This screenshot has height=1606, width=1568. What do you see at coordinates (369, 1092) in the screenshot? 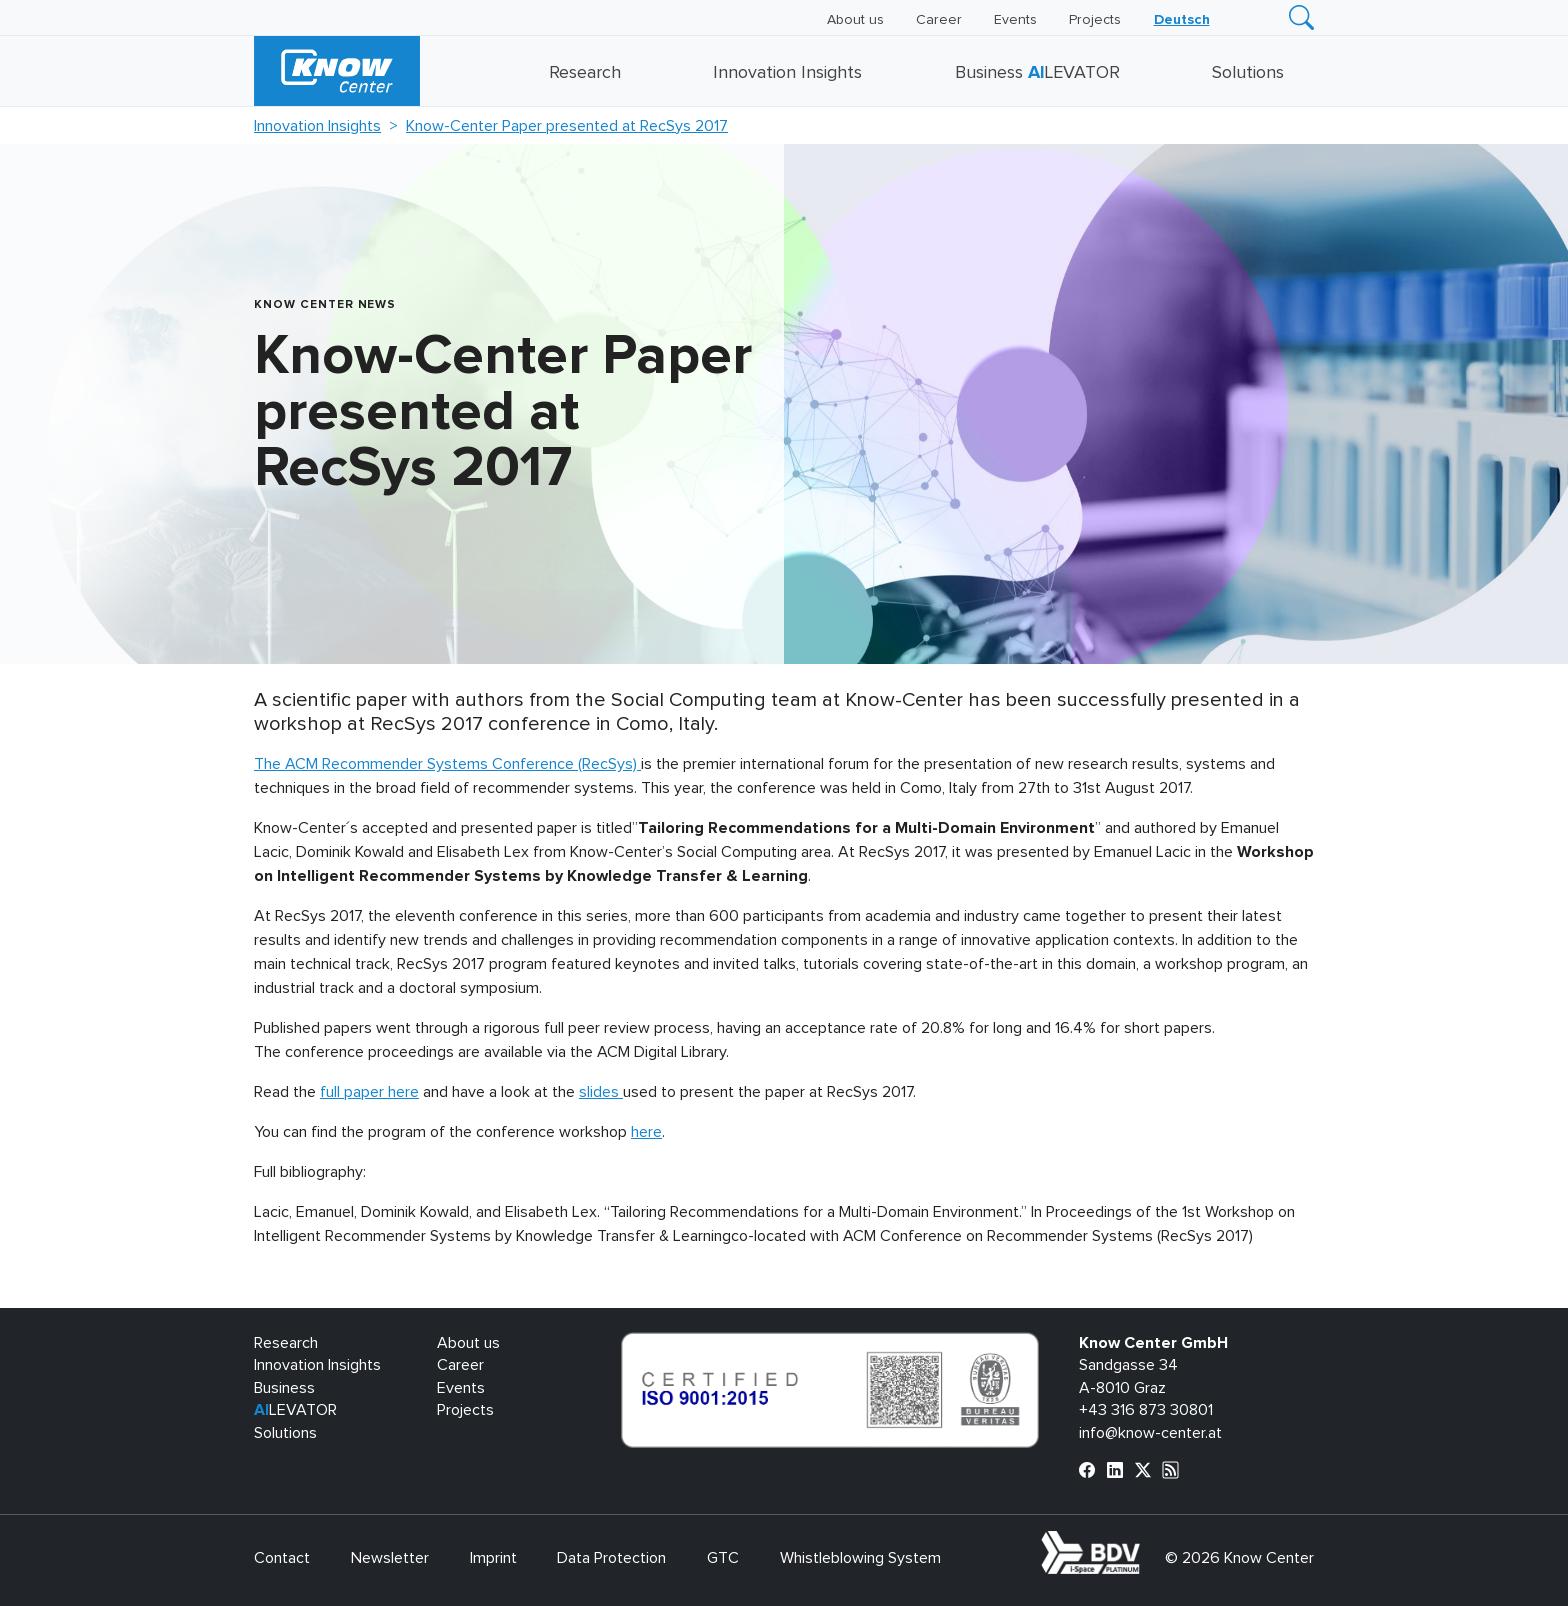
I see `full paper here` at bounding box center [369, 1092].